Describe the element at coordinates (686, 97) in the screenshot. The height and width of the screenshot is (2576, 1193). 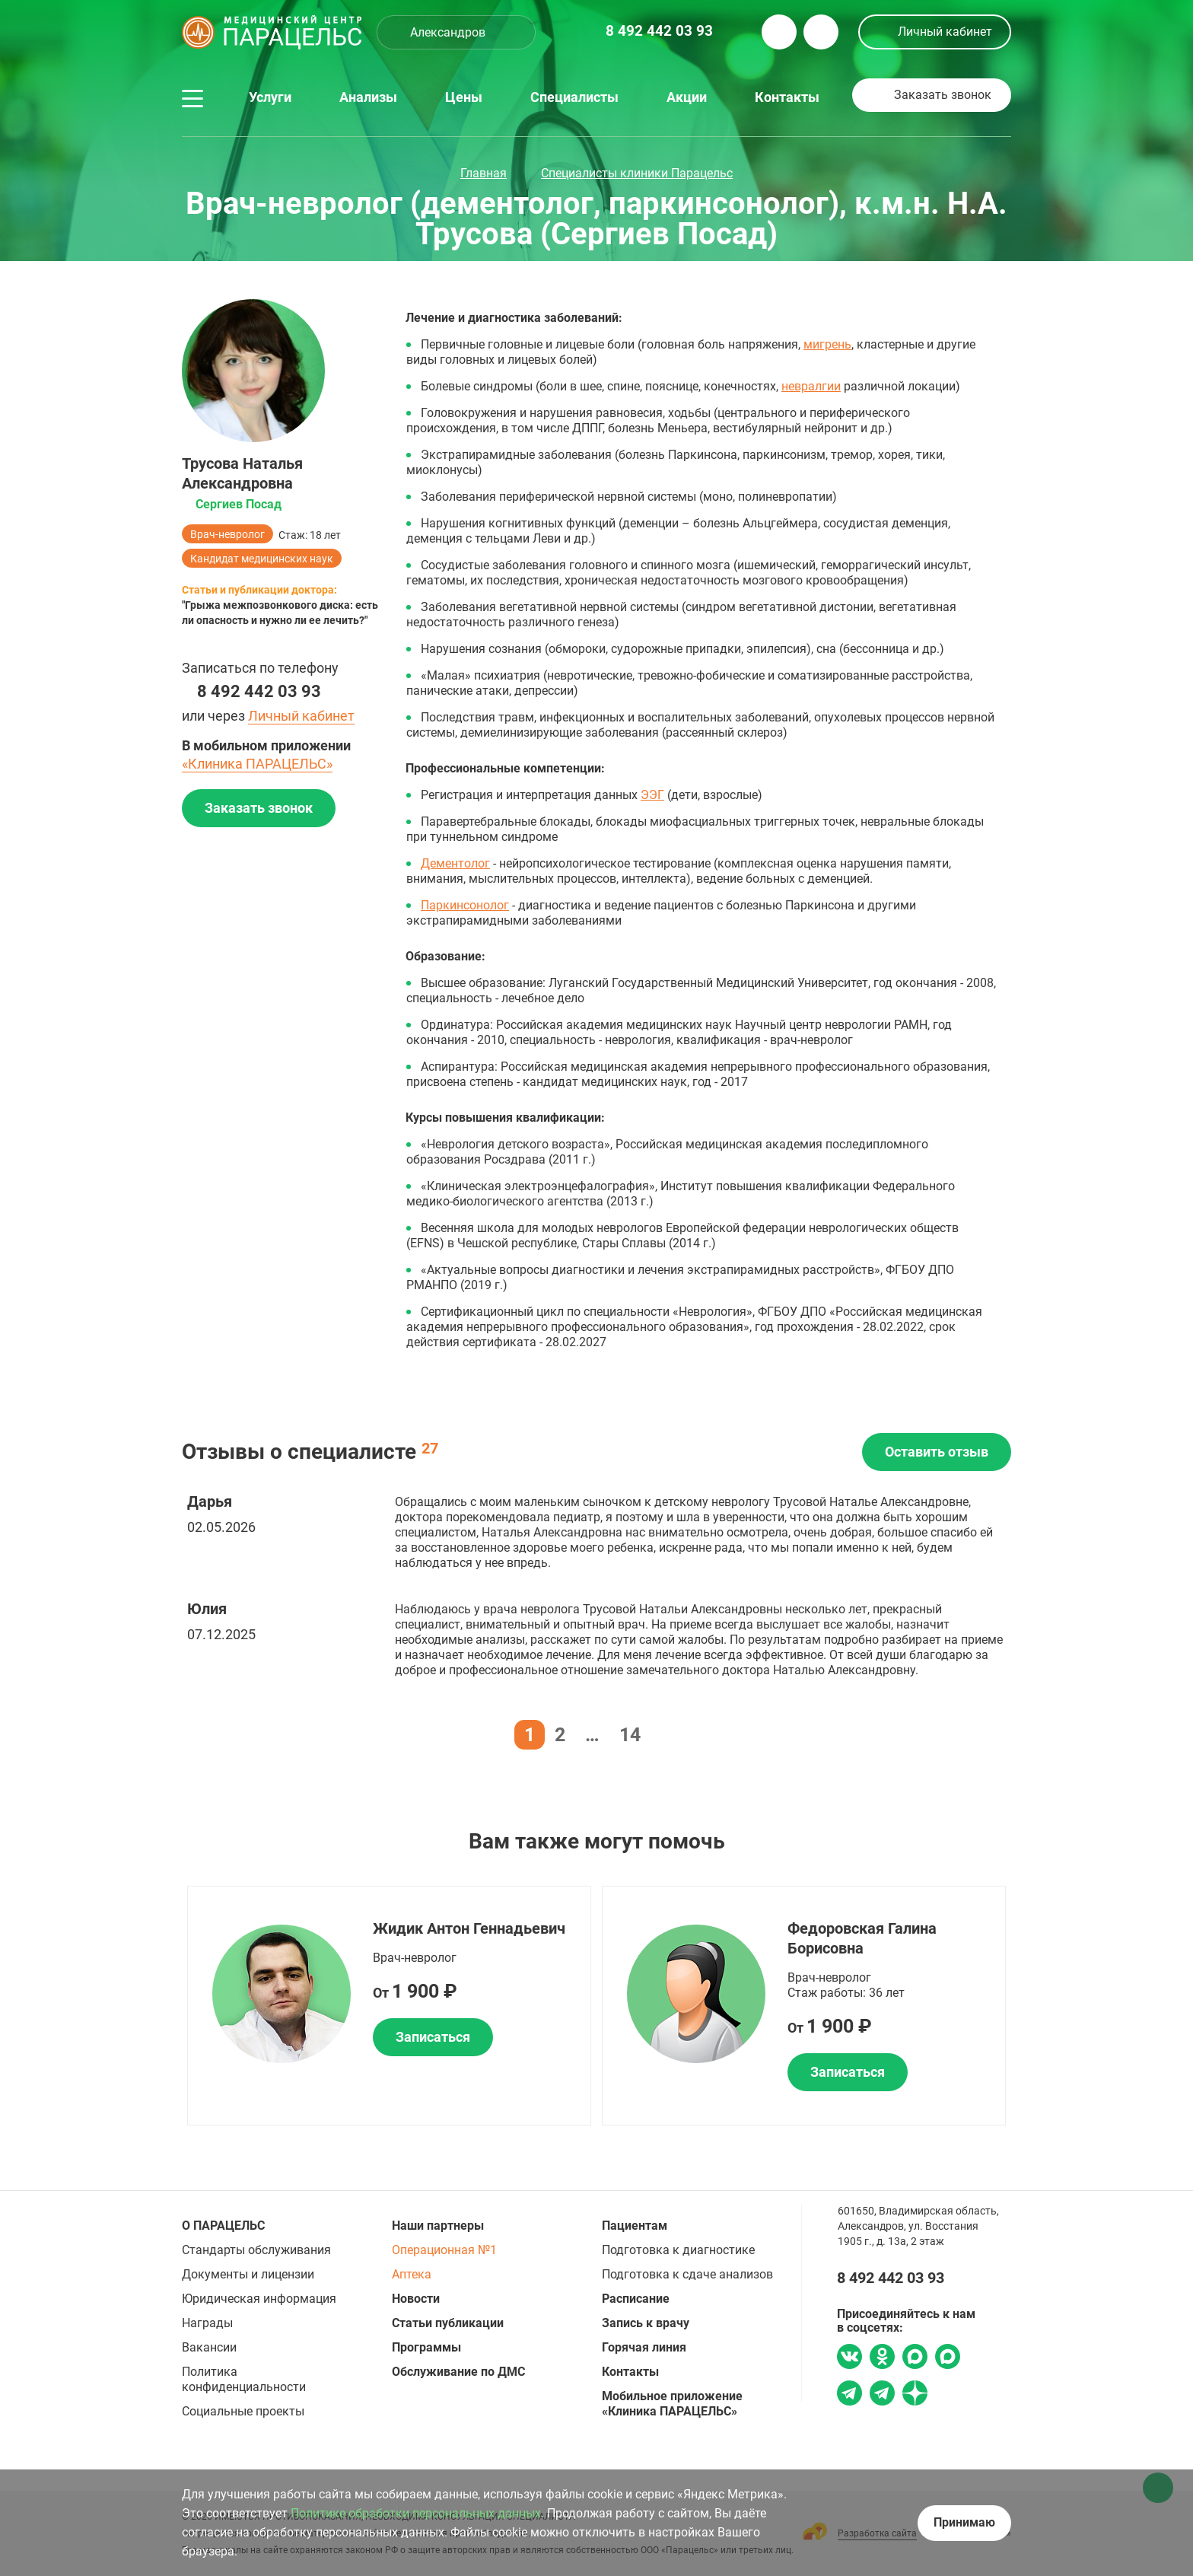
I see `Акции` at that location.